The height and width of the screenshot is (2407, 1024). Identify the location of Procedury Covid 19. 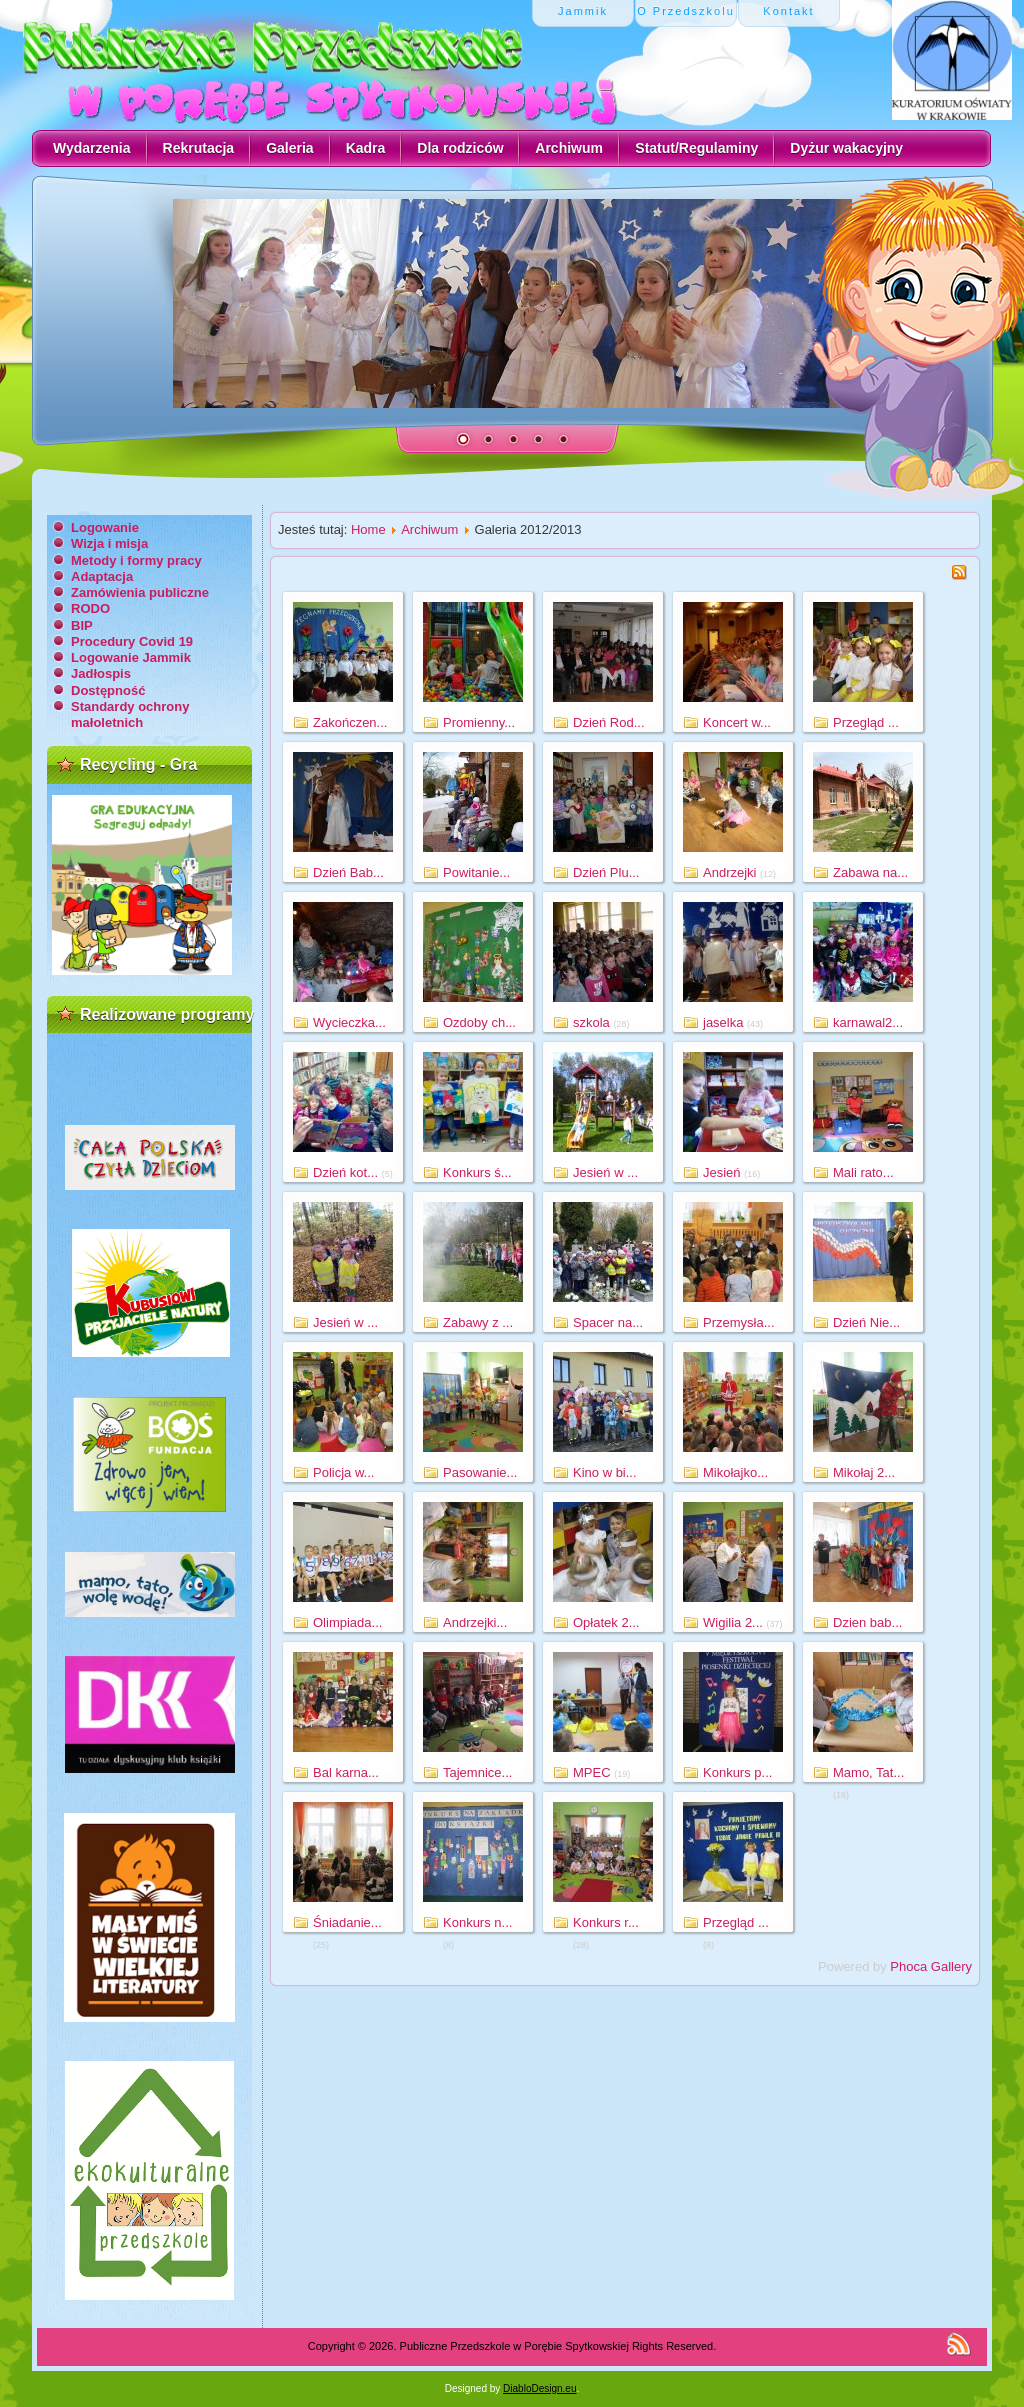
(132, 641).